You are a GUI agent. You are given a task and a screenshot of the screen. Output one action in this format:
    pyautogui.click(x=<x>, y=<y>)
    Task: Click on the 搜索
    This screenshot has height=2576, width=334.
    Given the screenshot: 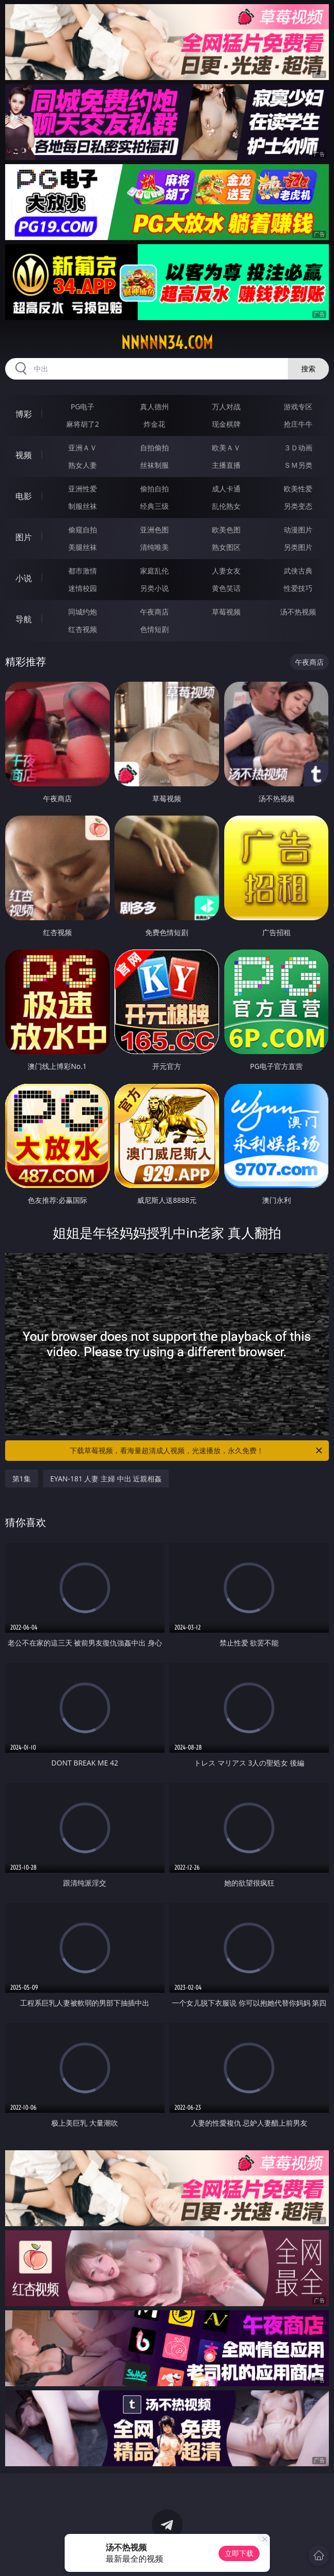 What is the action you would take?
    pyautogui.click(x=308, y=368)
    